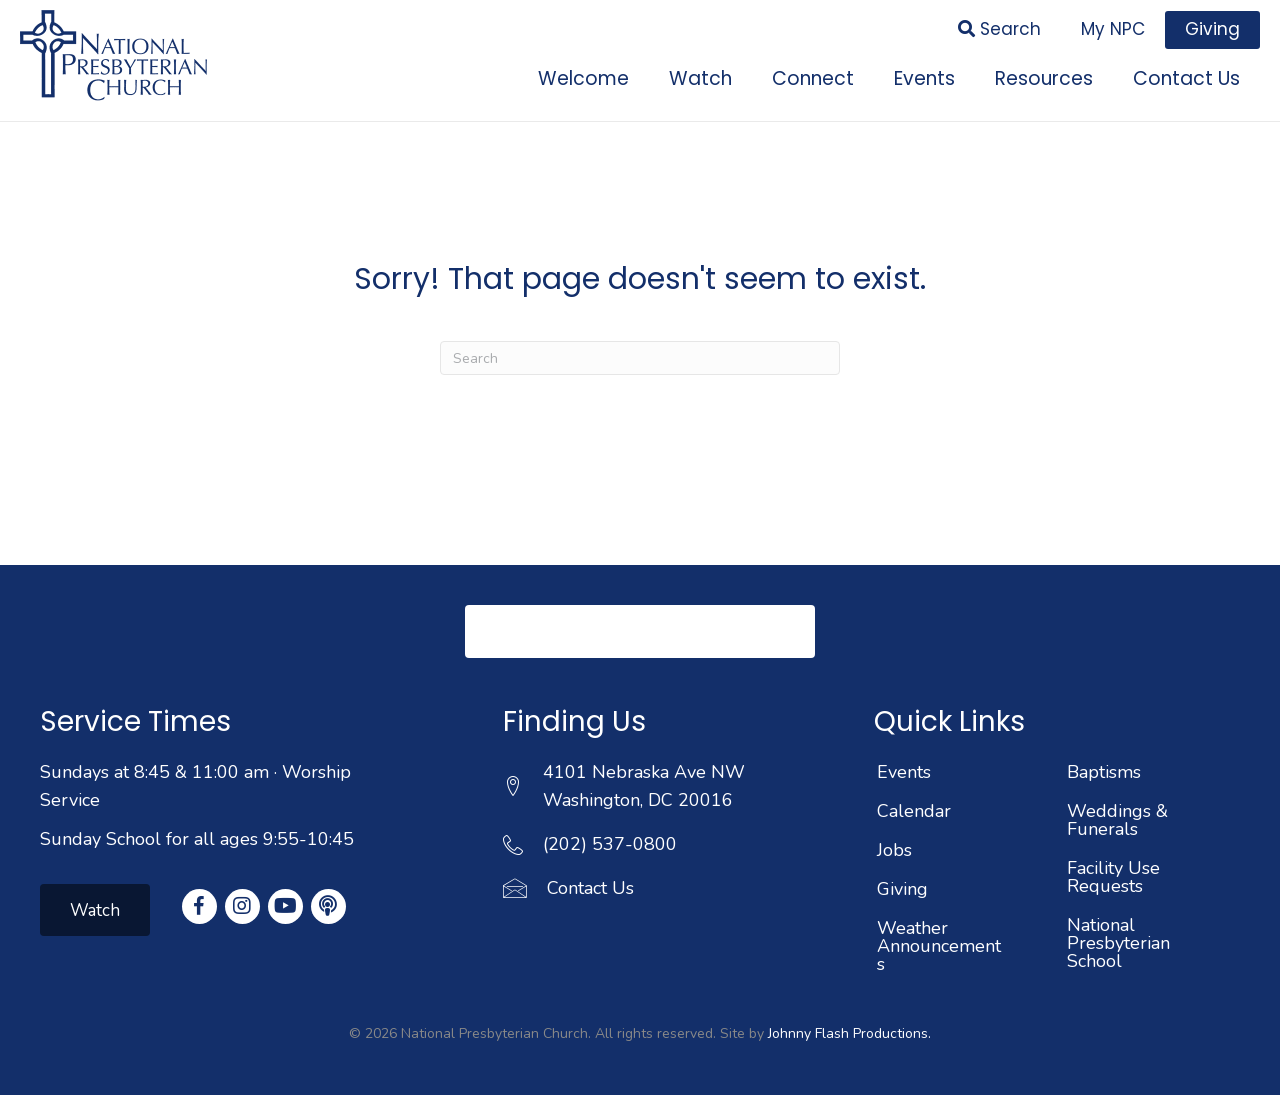 Image resolution: width=1280 pixels, height=1095 pixels. I want to click on Facility Use Requests [menuitem], so click(1113, 877).